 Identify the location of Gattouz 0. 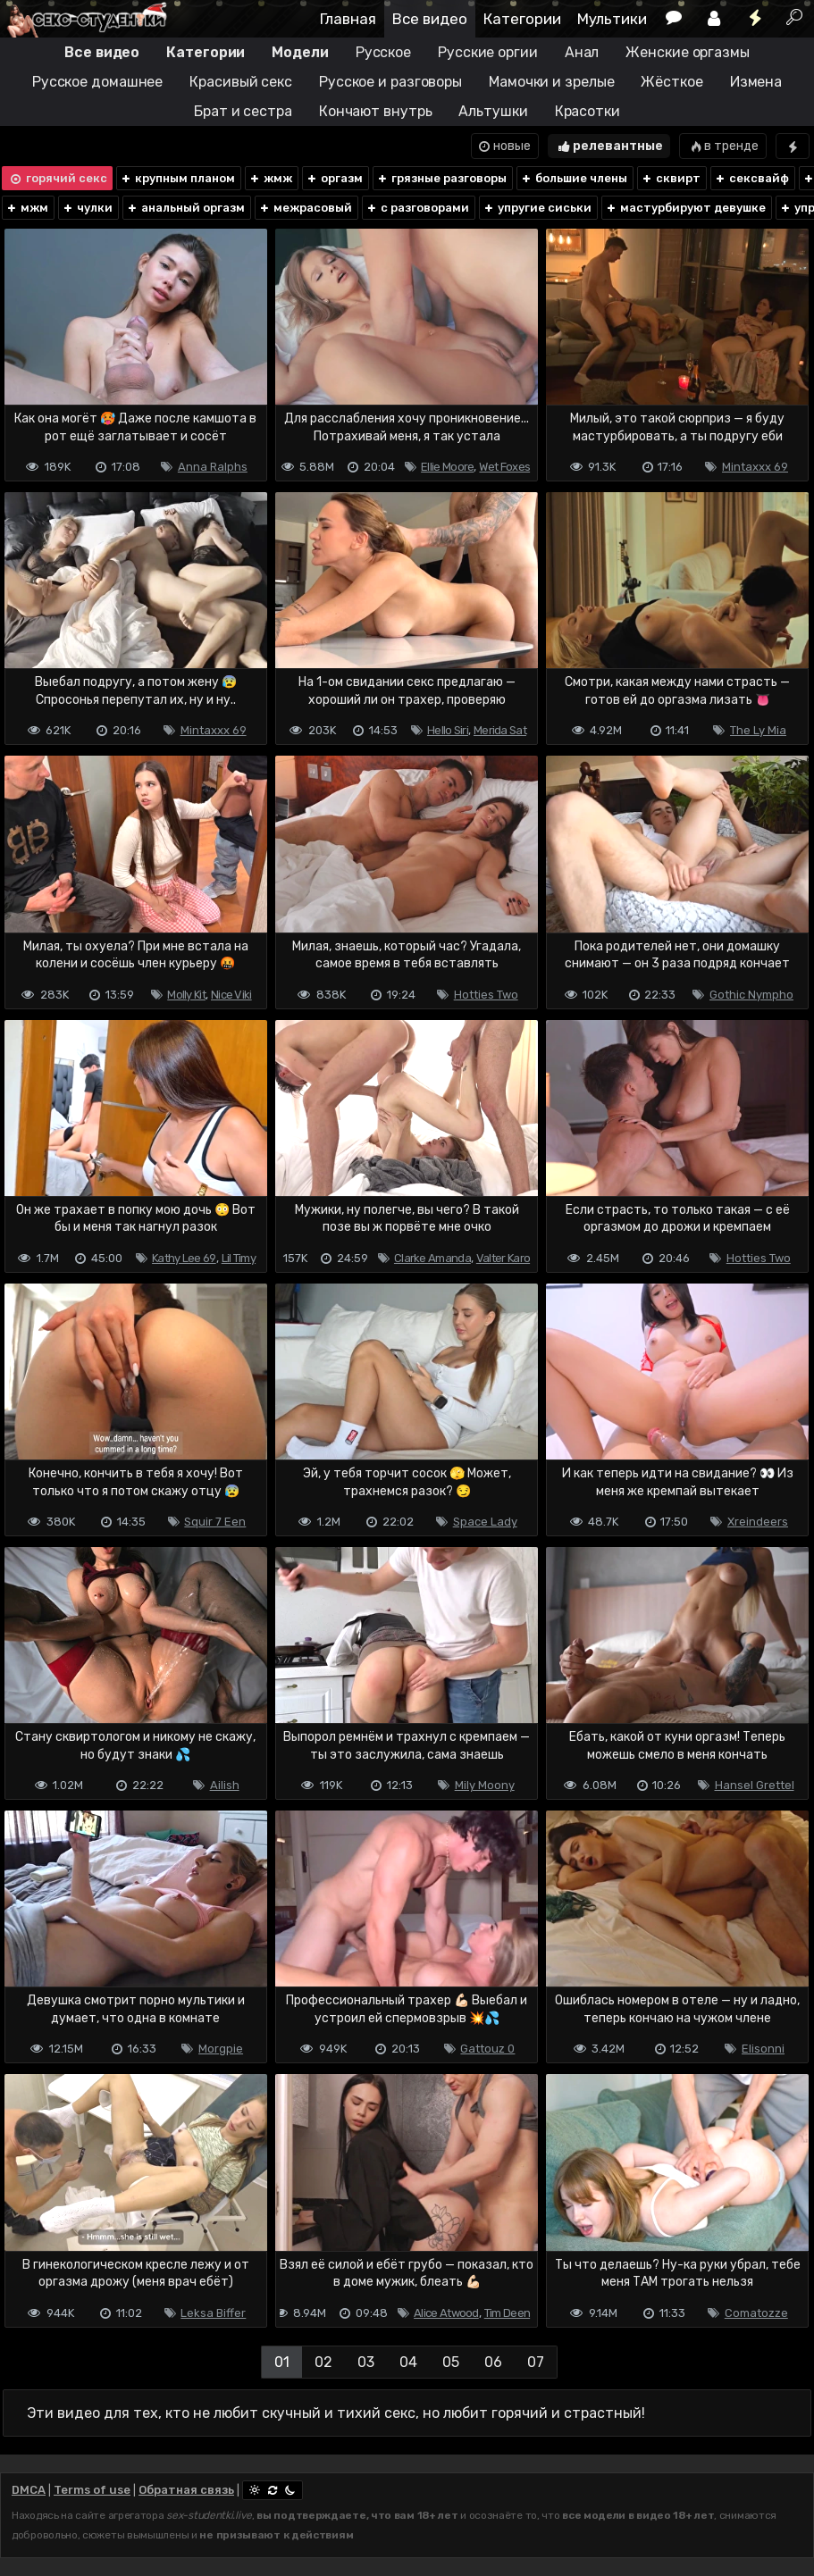
(487, 2048).